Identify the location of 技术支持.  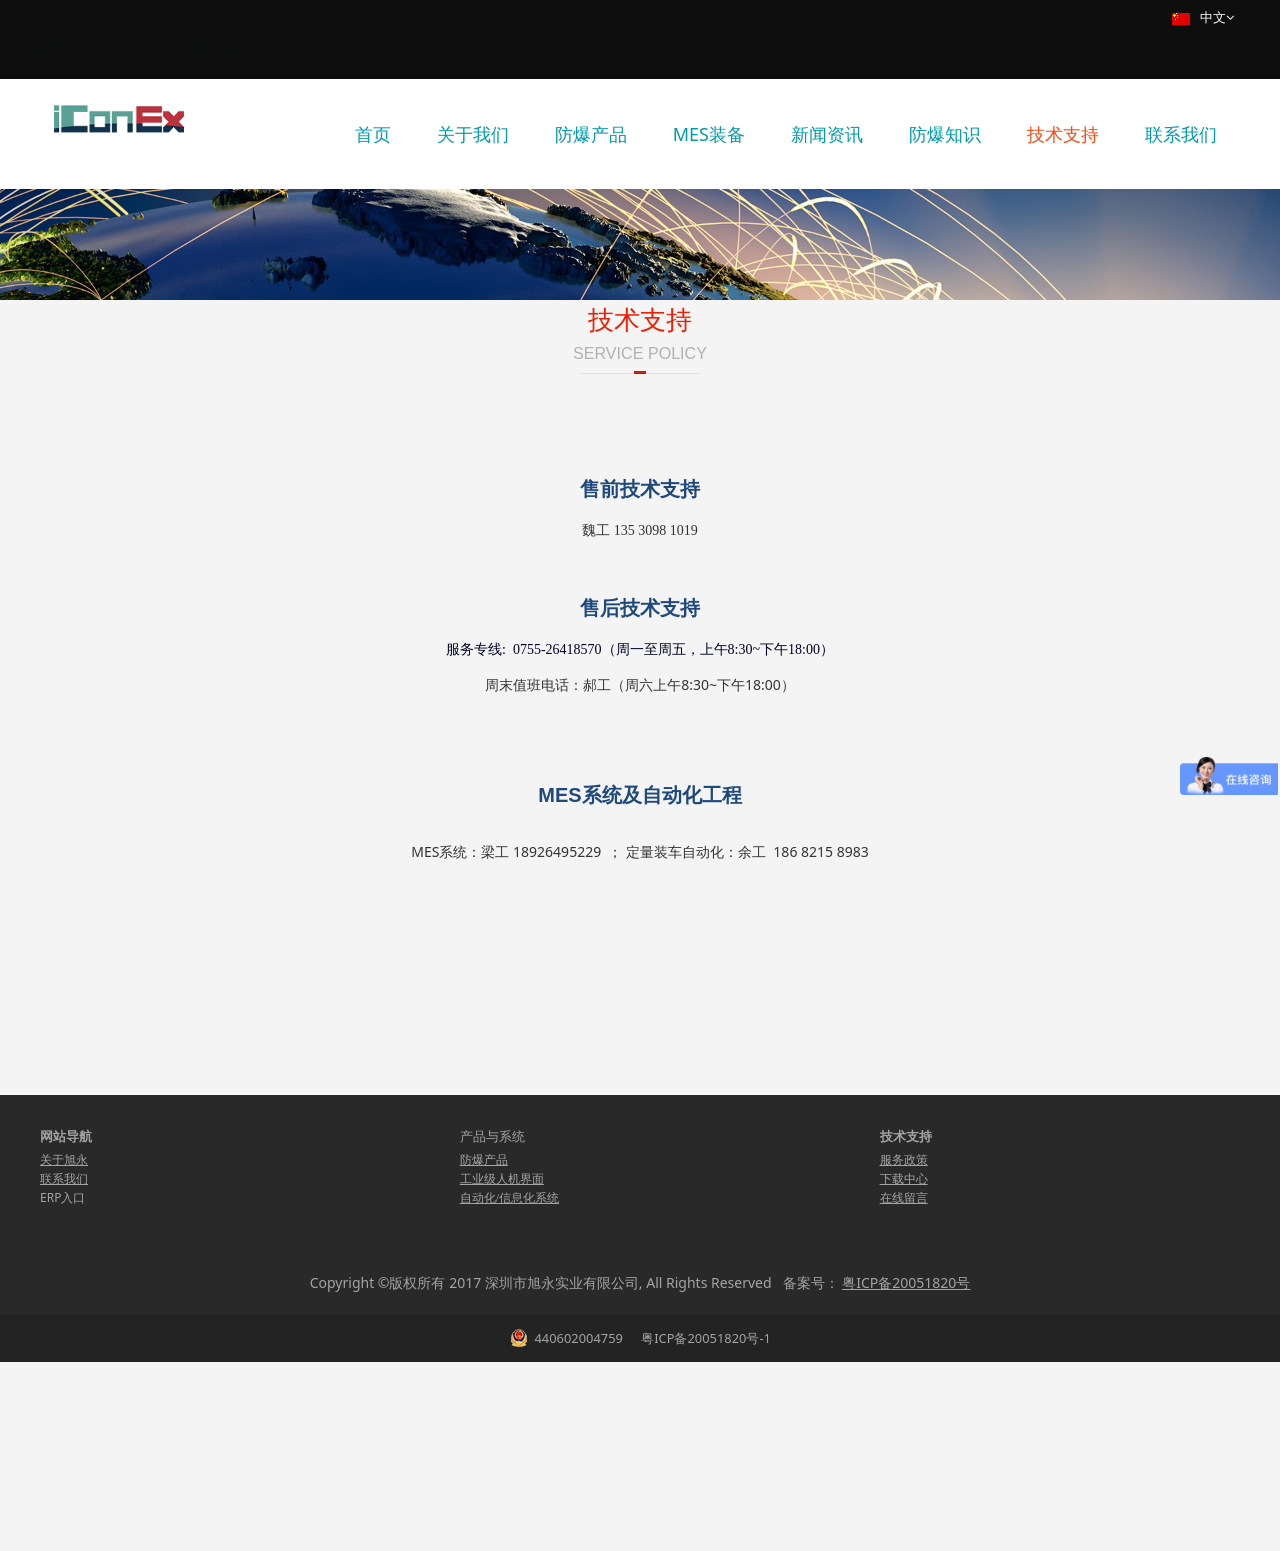
(1063, 134).